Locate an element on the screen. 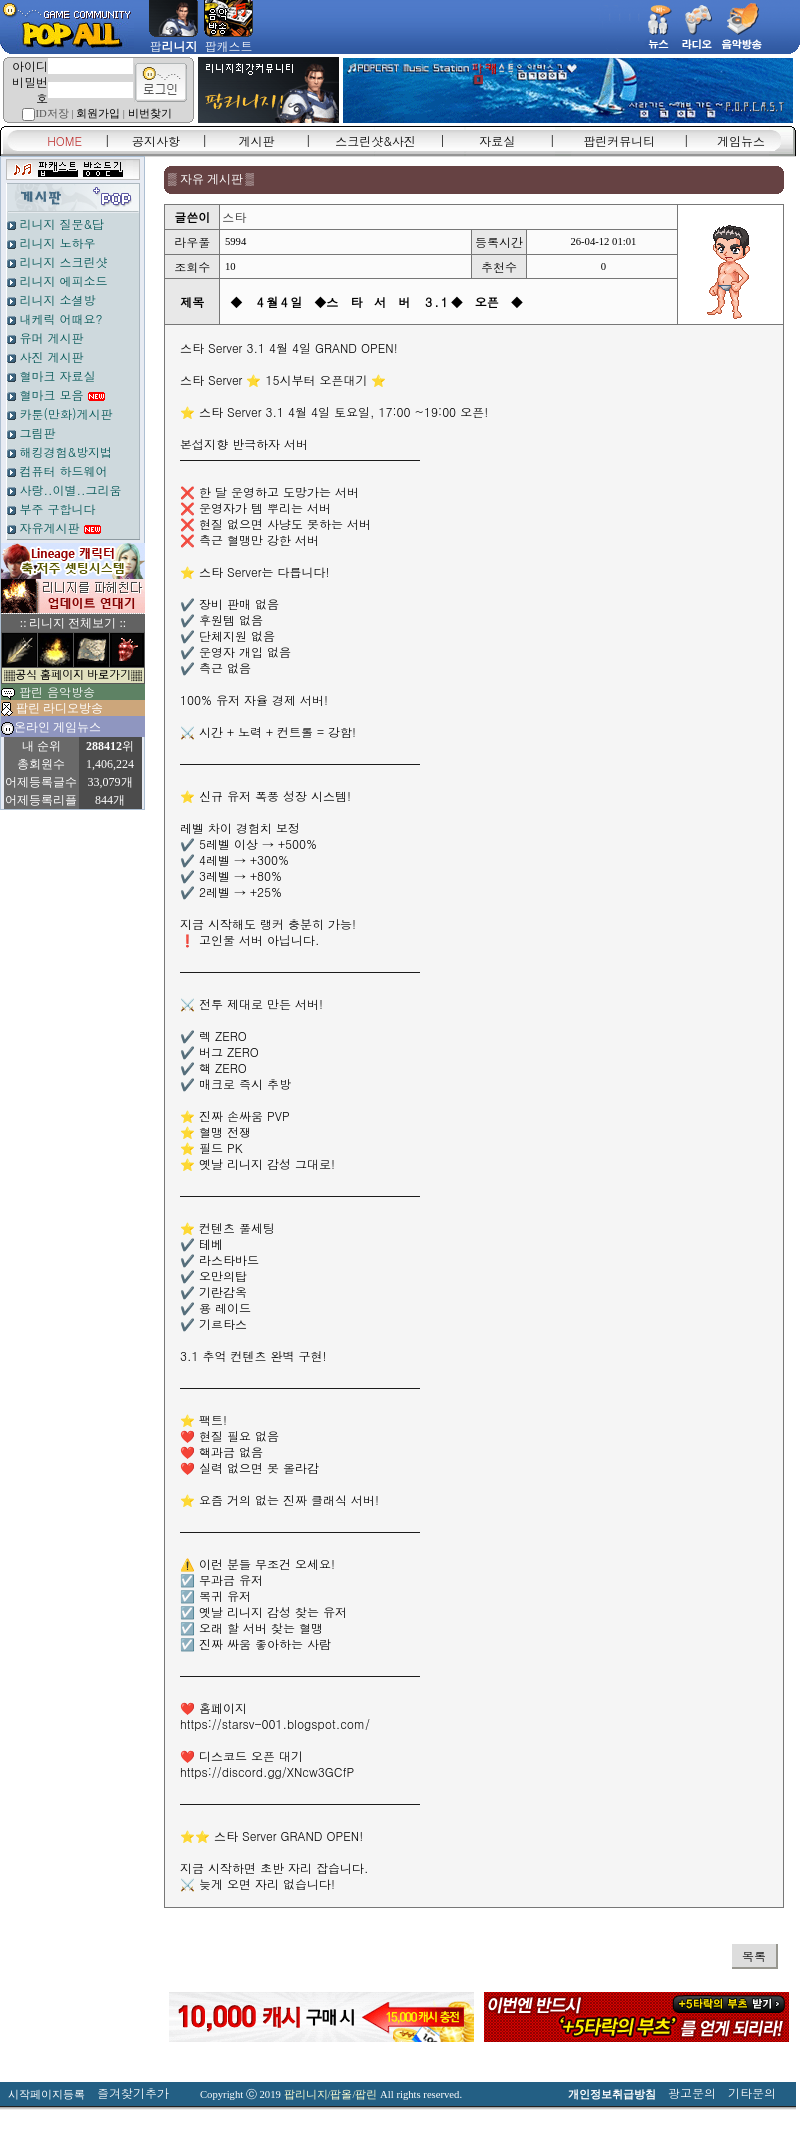 The width and height of the screenshot is (800, 2140). 공지사항 is located at coordinates (156, 140).